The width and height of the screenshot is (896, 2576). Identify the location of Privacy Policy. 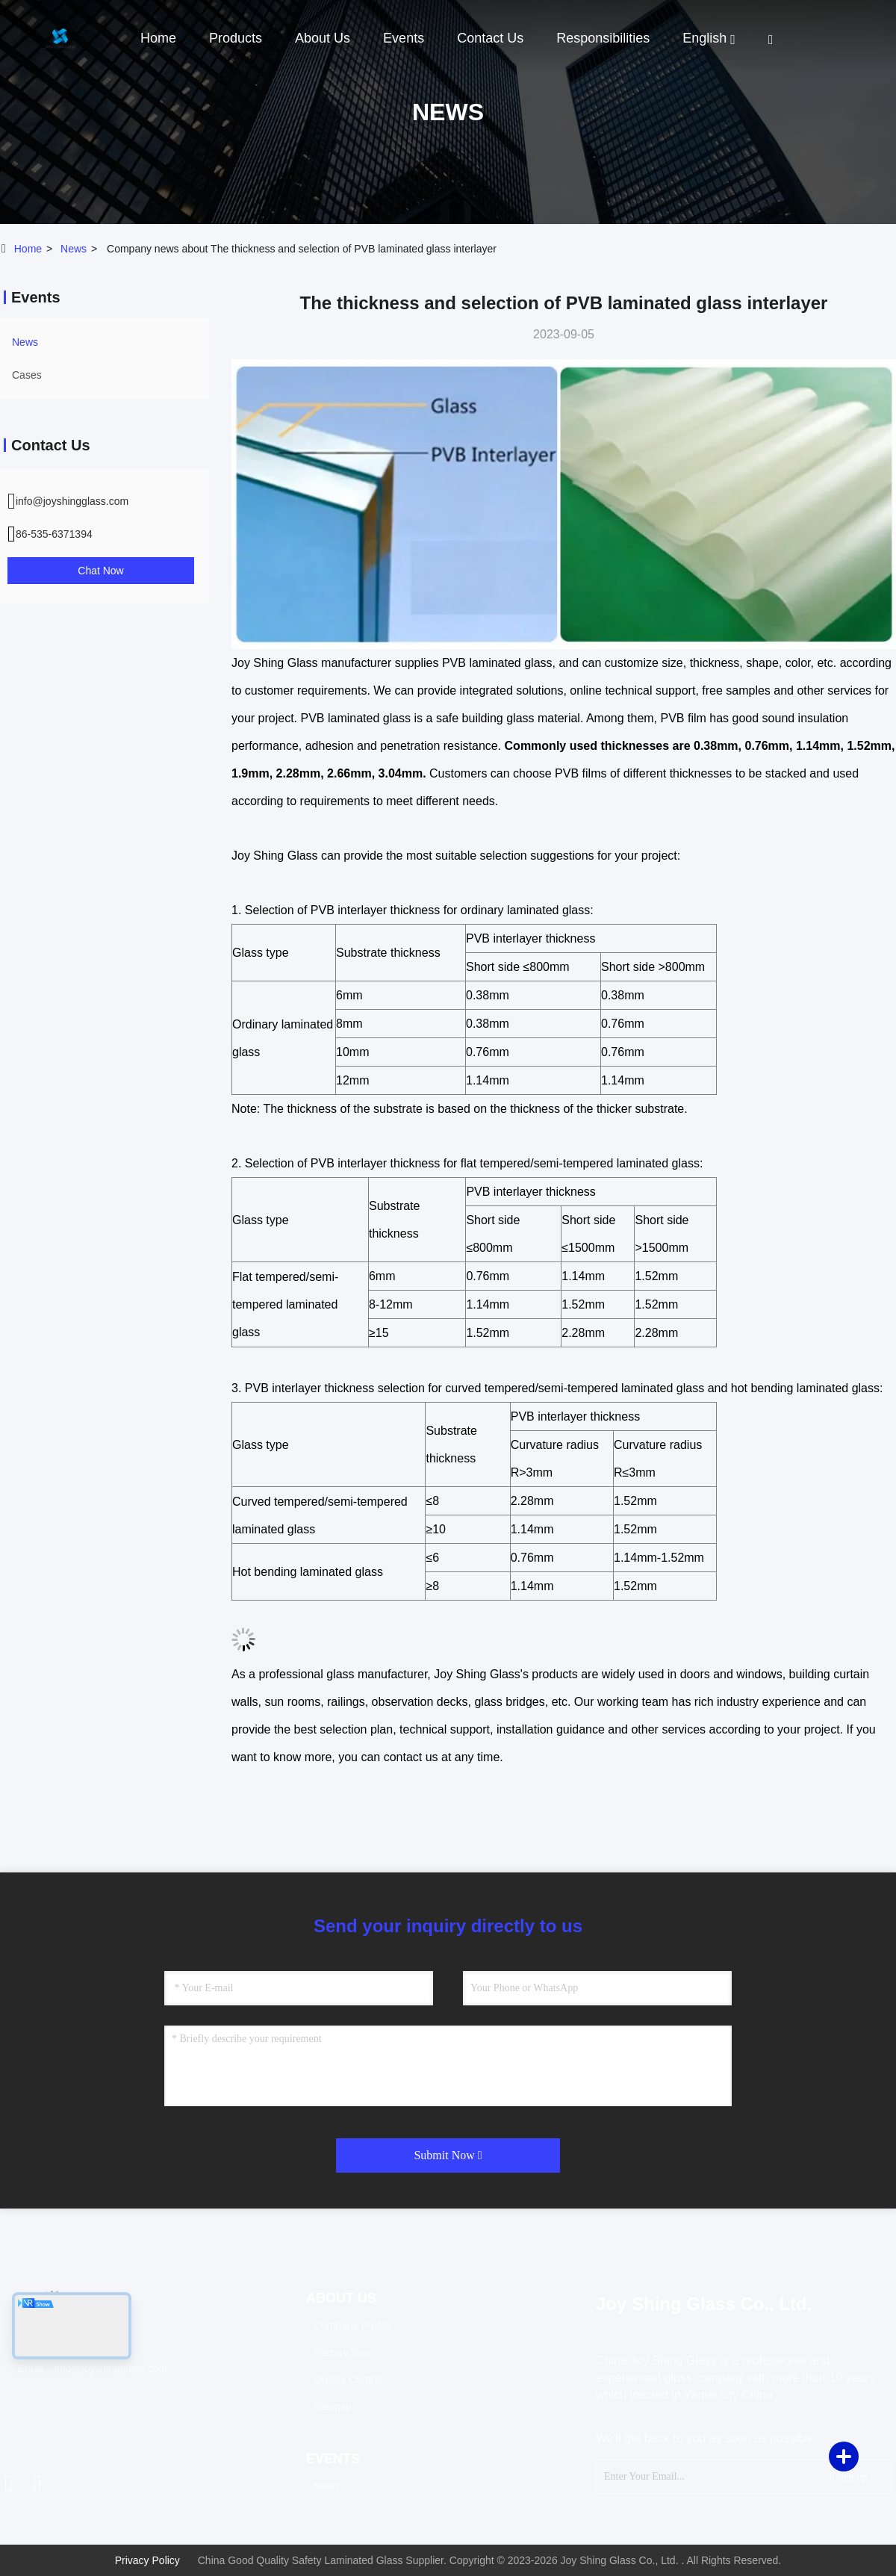
(147, 2560).